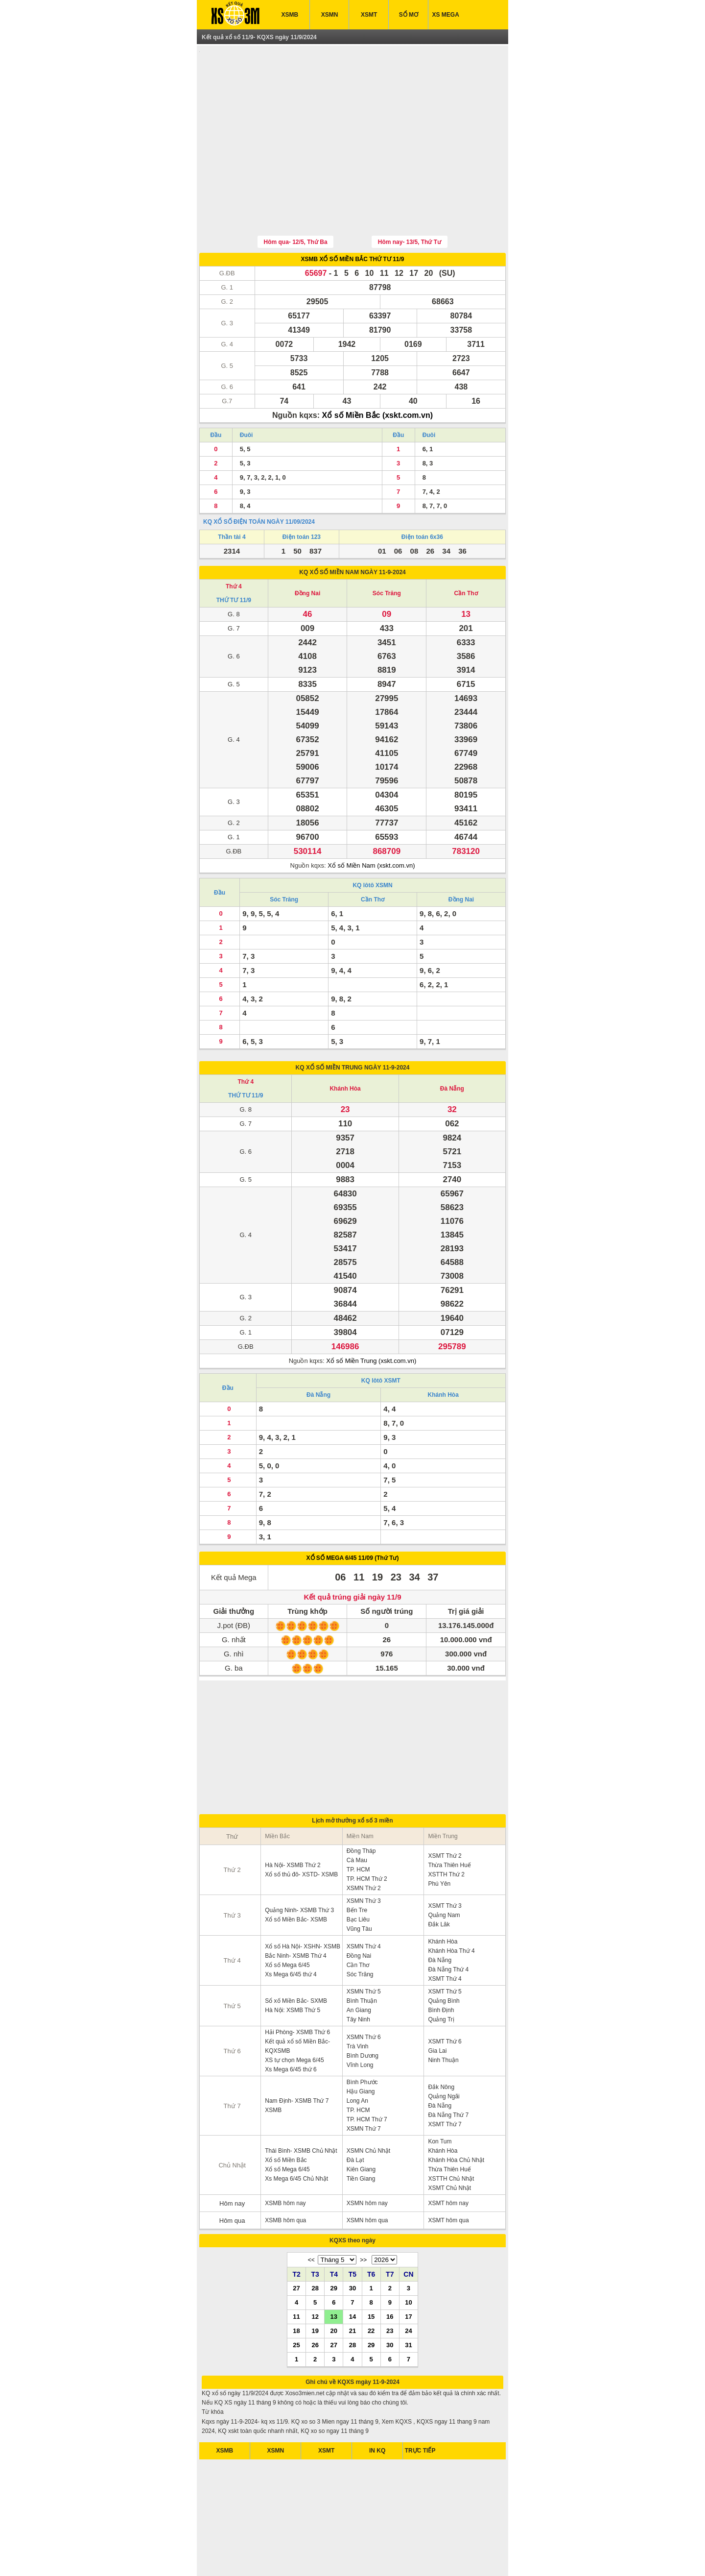 The width and height of the screenshot is (705, 2576). What do you see at coordinates (297, 1986) in the screenshot?
I see `Hải Phòng- XSMB Thứ 6` at bounding box center [297, 1986].